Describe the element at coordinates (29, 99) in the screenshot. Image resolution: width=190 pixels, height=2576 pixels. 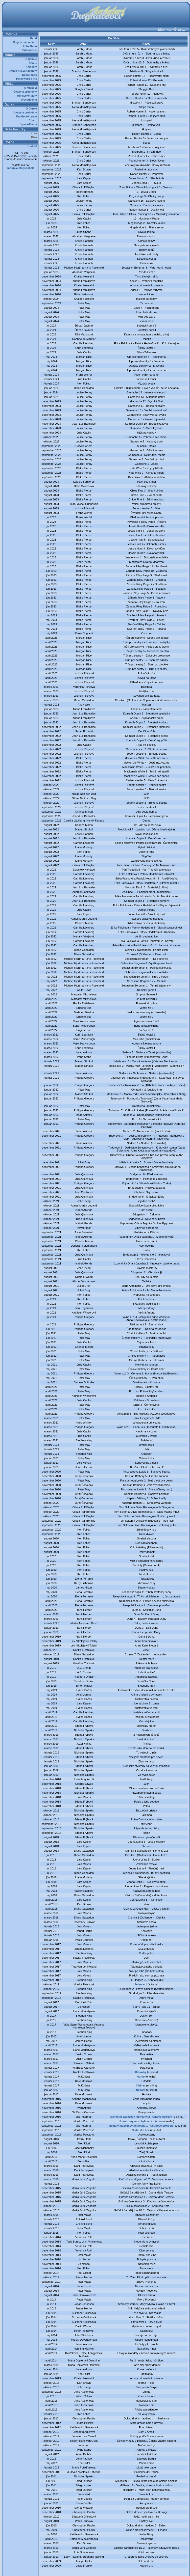
I see `Vysvedčenia` at that location.